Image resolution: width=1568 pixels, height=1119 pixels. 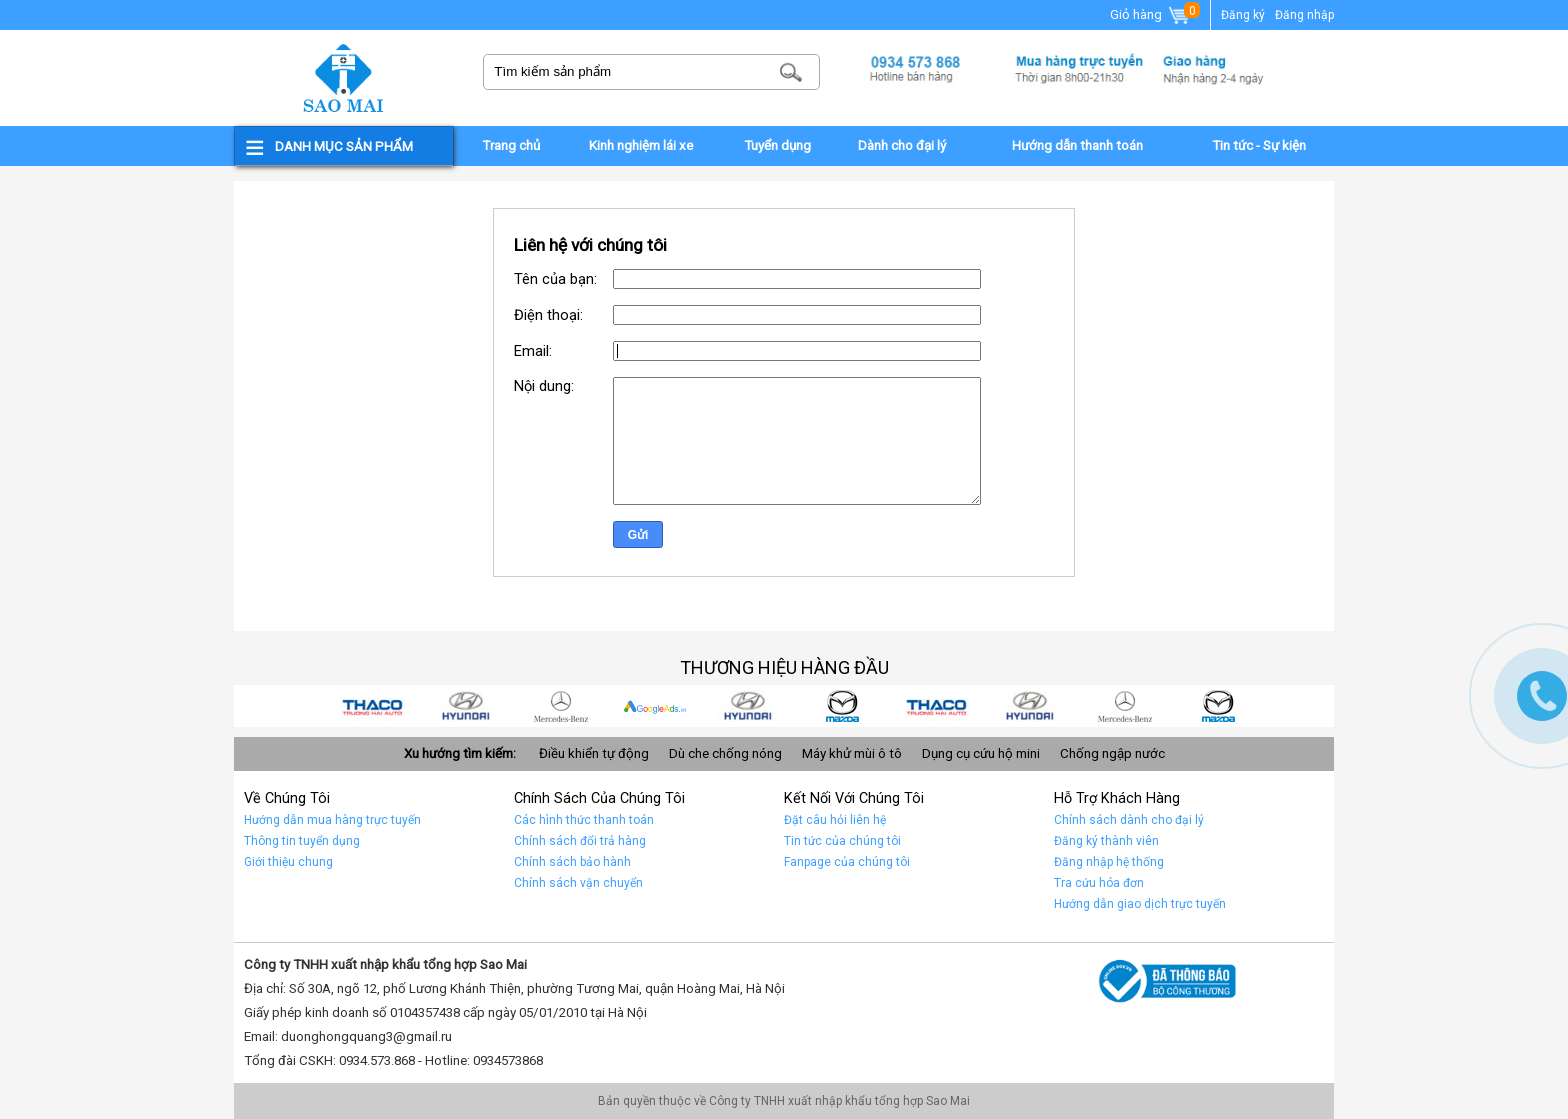 What do you see at coordinates (584, 820) in the screenshot?
I see `Các hình thức thanh toán` at bounding box center [584, 820].